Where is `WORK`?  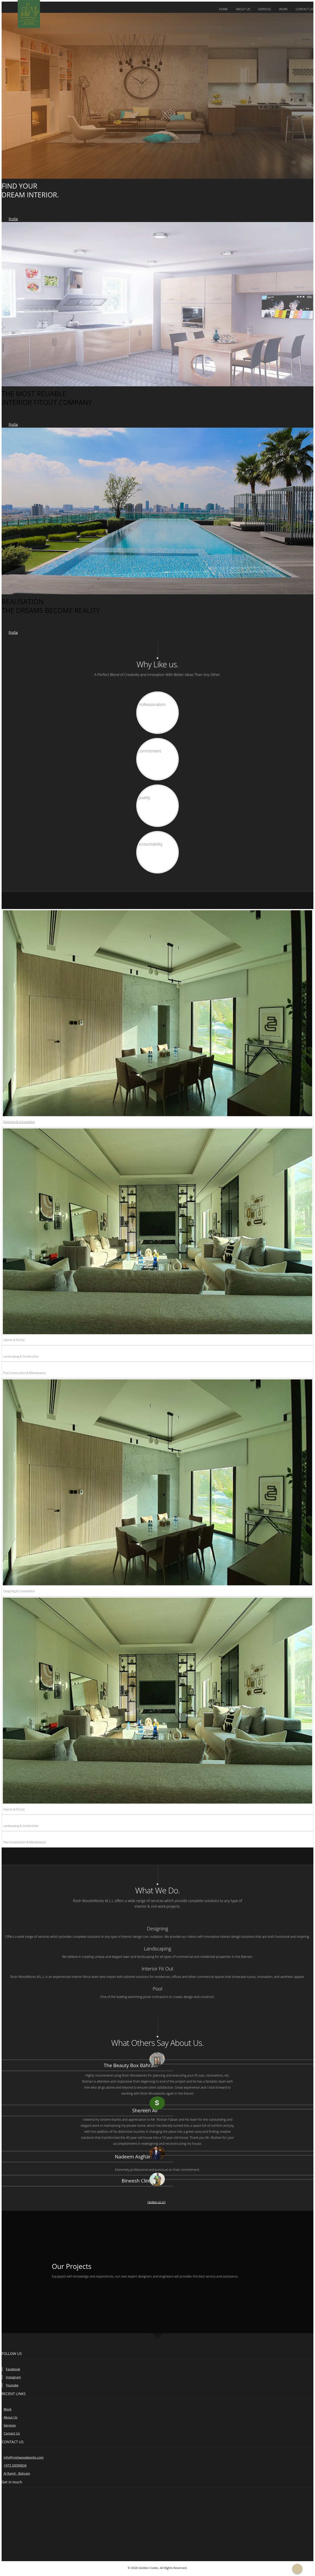
WORK is located at coordinates (283, 9).